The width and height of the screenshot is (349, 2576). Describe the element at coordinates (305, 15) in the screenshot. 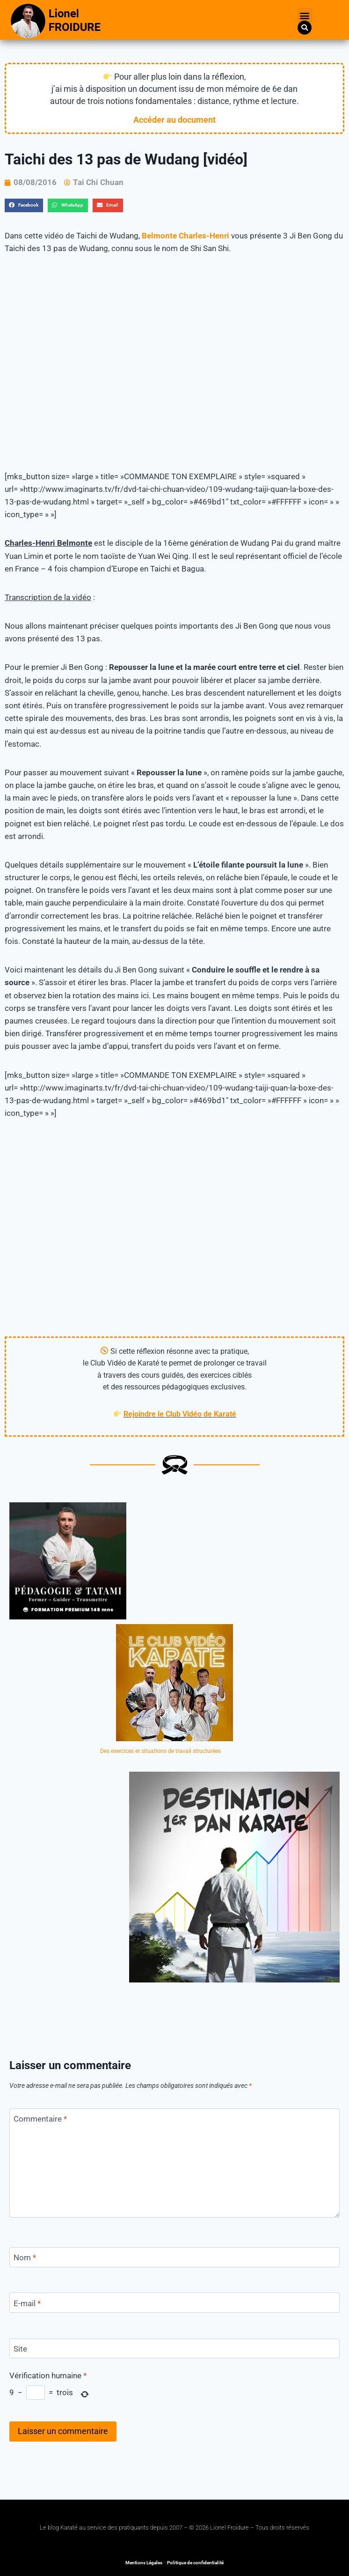

I see `[button]` at that location.